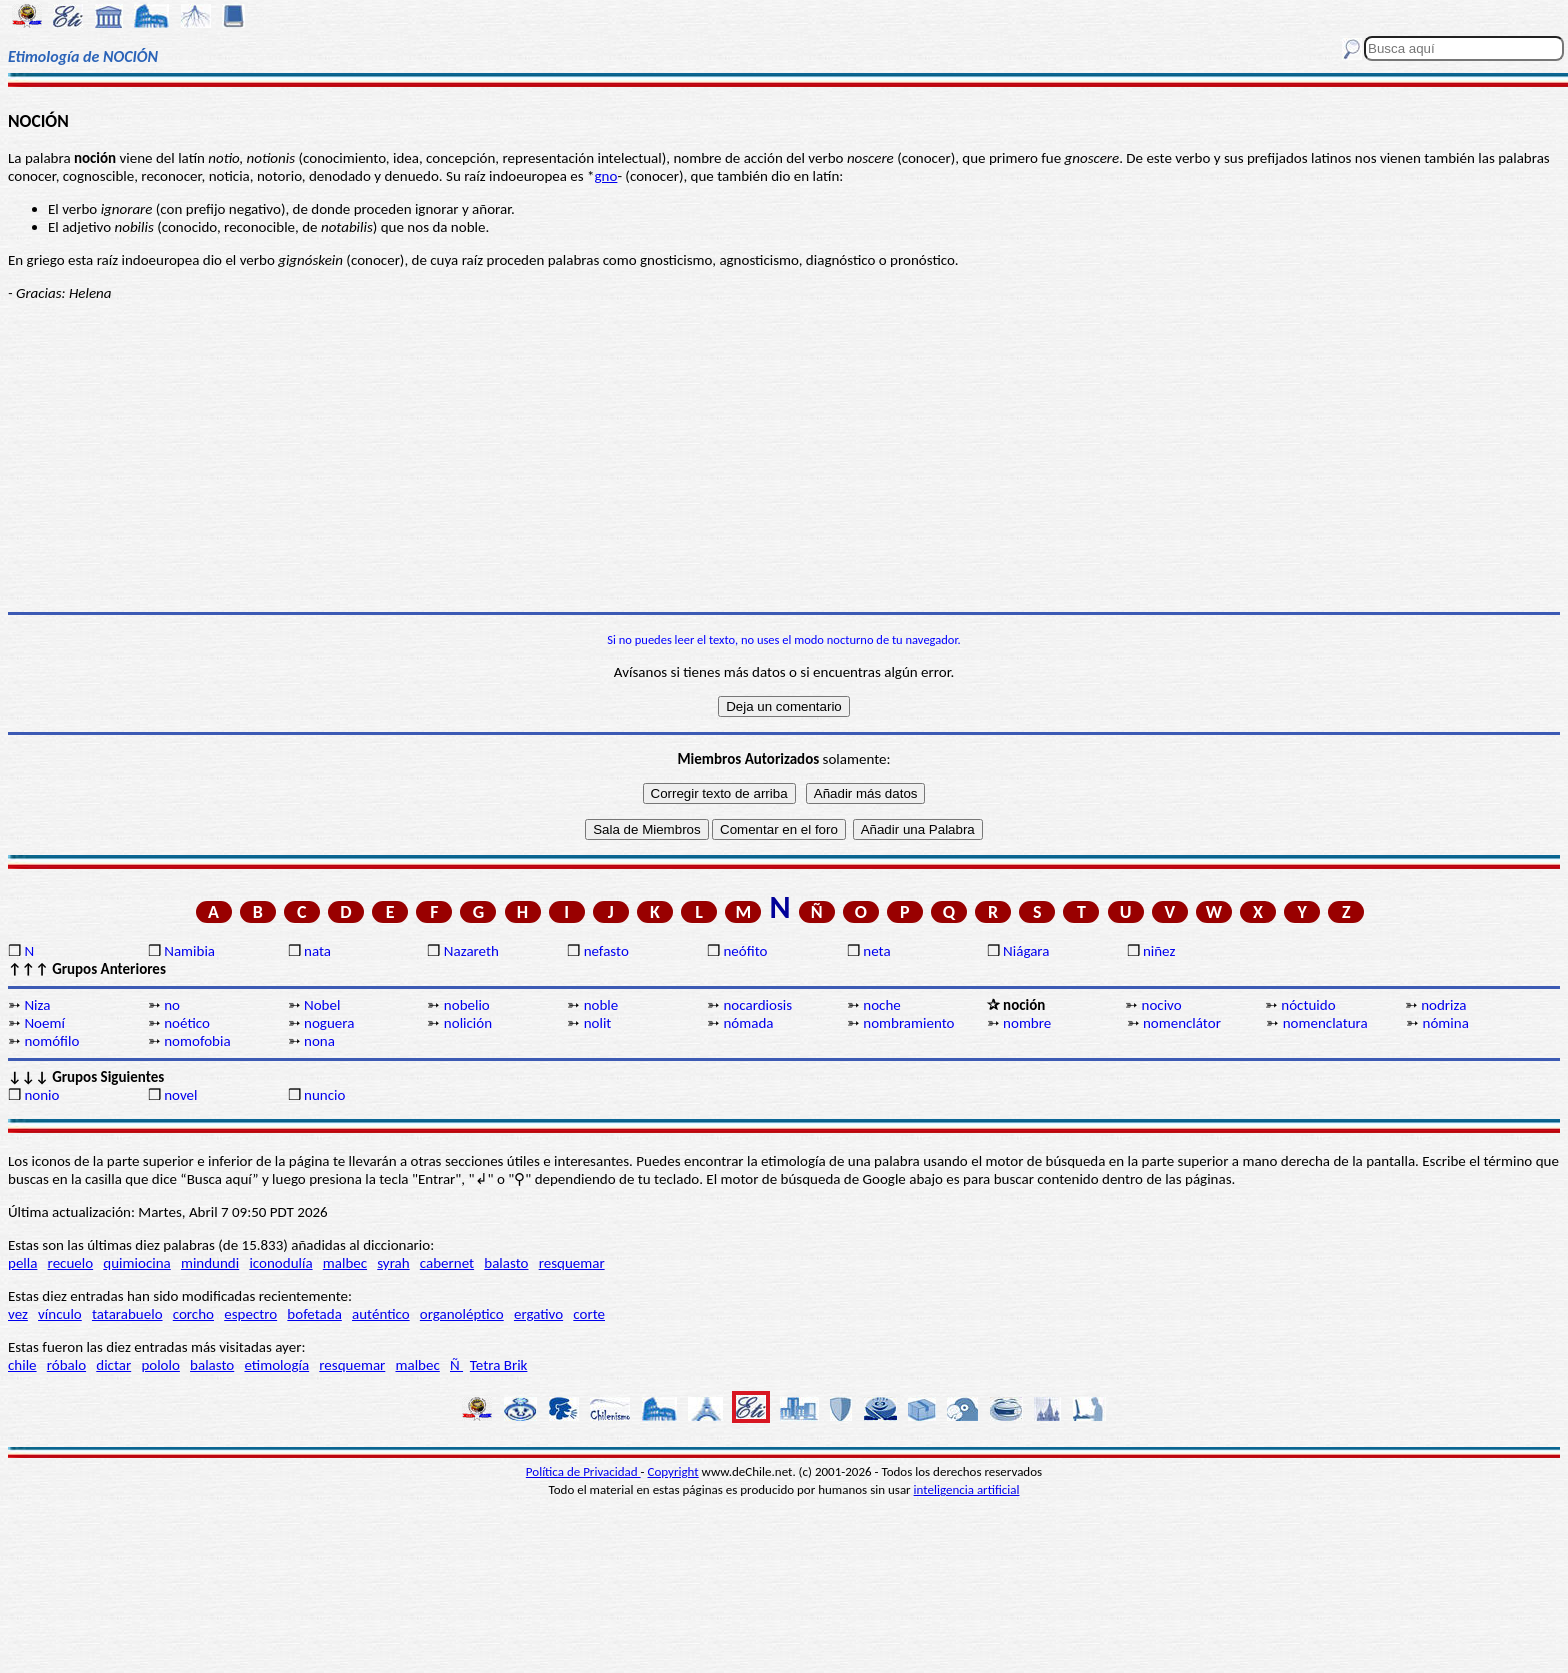 The image size is (1568, 1673). I want to click on malbec, so click(345, 1263).